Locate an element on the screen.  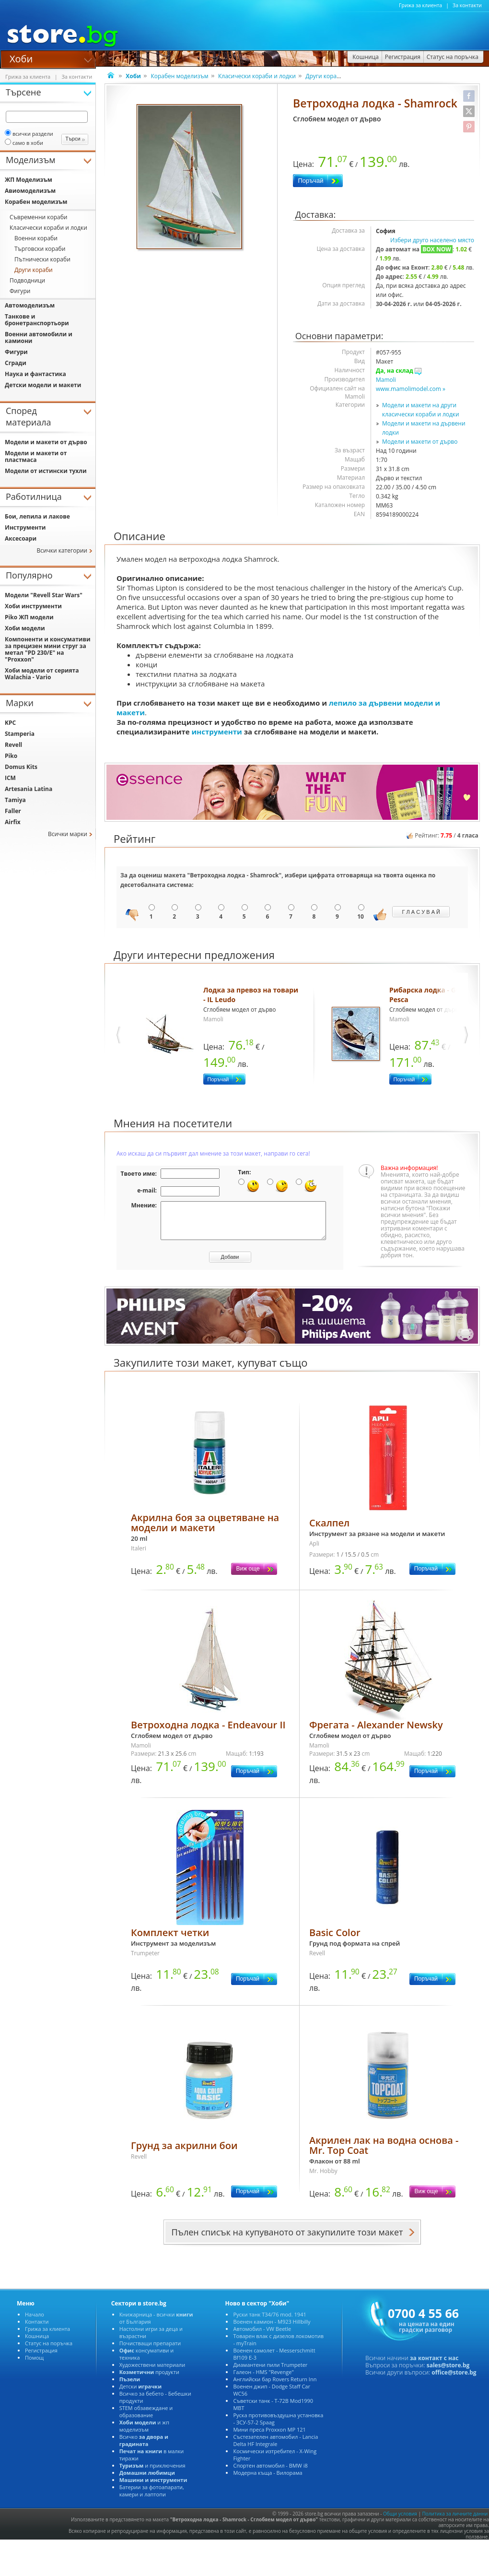
всички раздели is located at coordinates (29, 133).